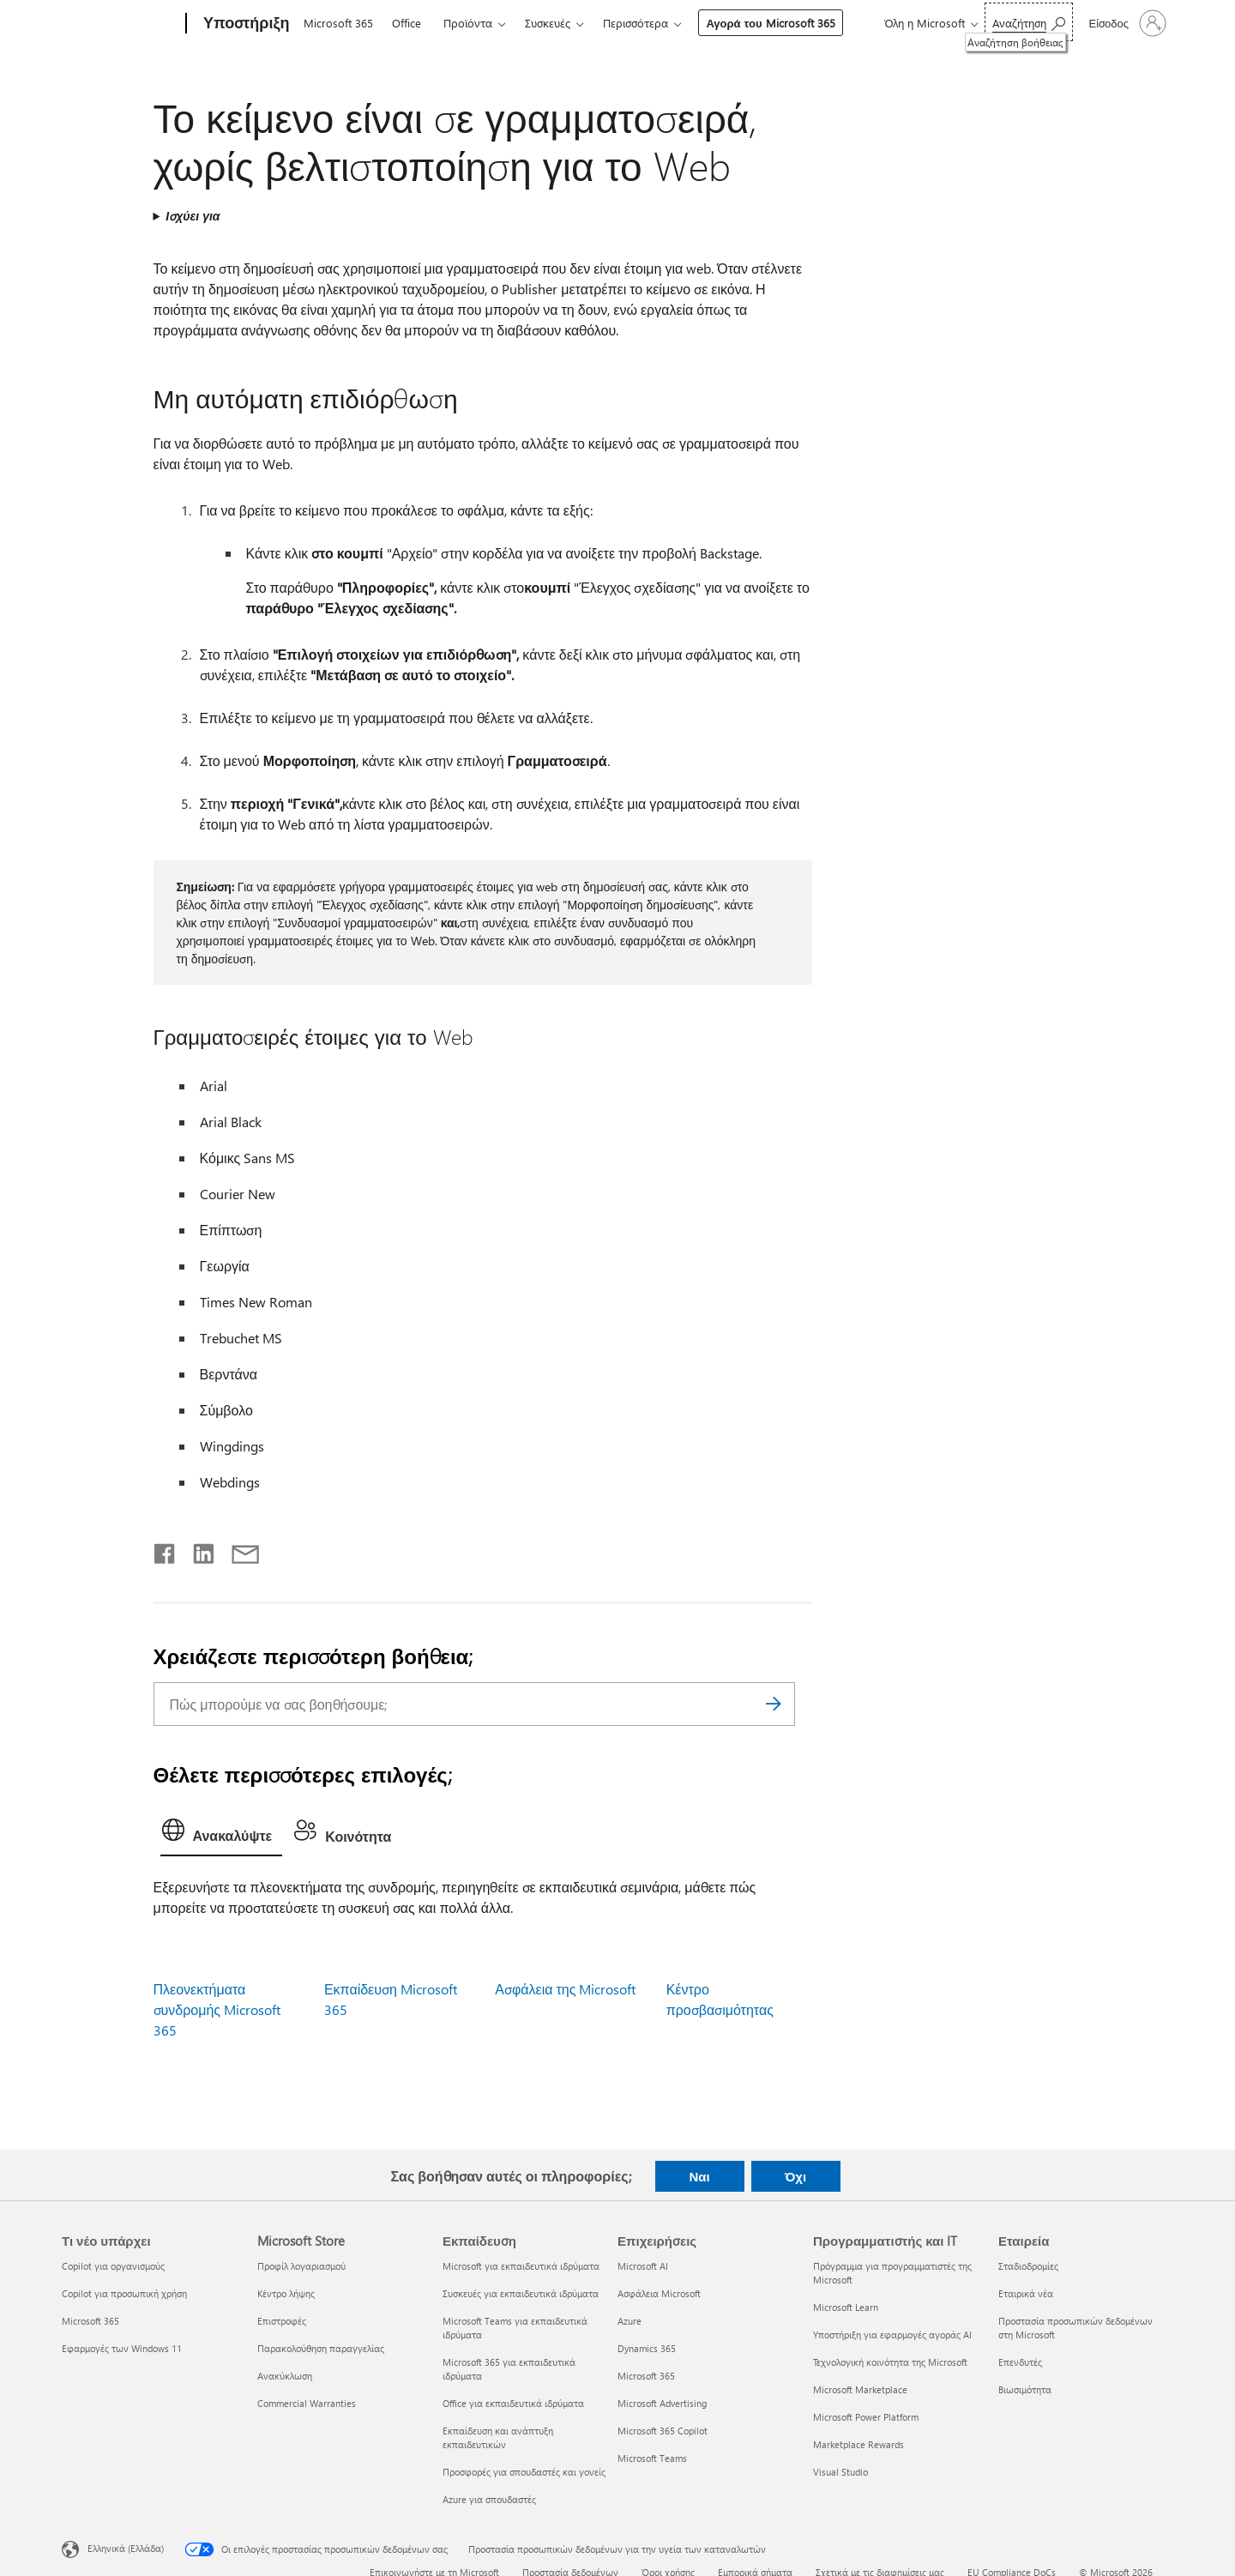 This screenshot has height=2576, width=1235. Describe the element at coordinates (890, 2362) in the screenshot. I see `Τεχνολογική κοινότητα της Microsoft [Τεχνολογική κοινότητα της Microsoft Προγραμματιστής και IT]` at that location.